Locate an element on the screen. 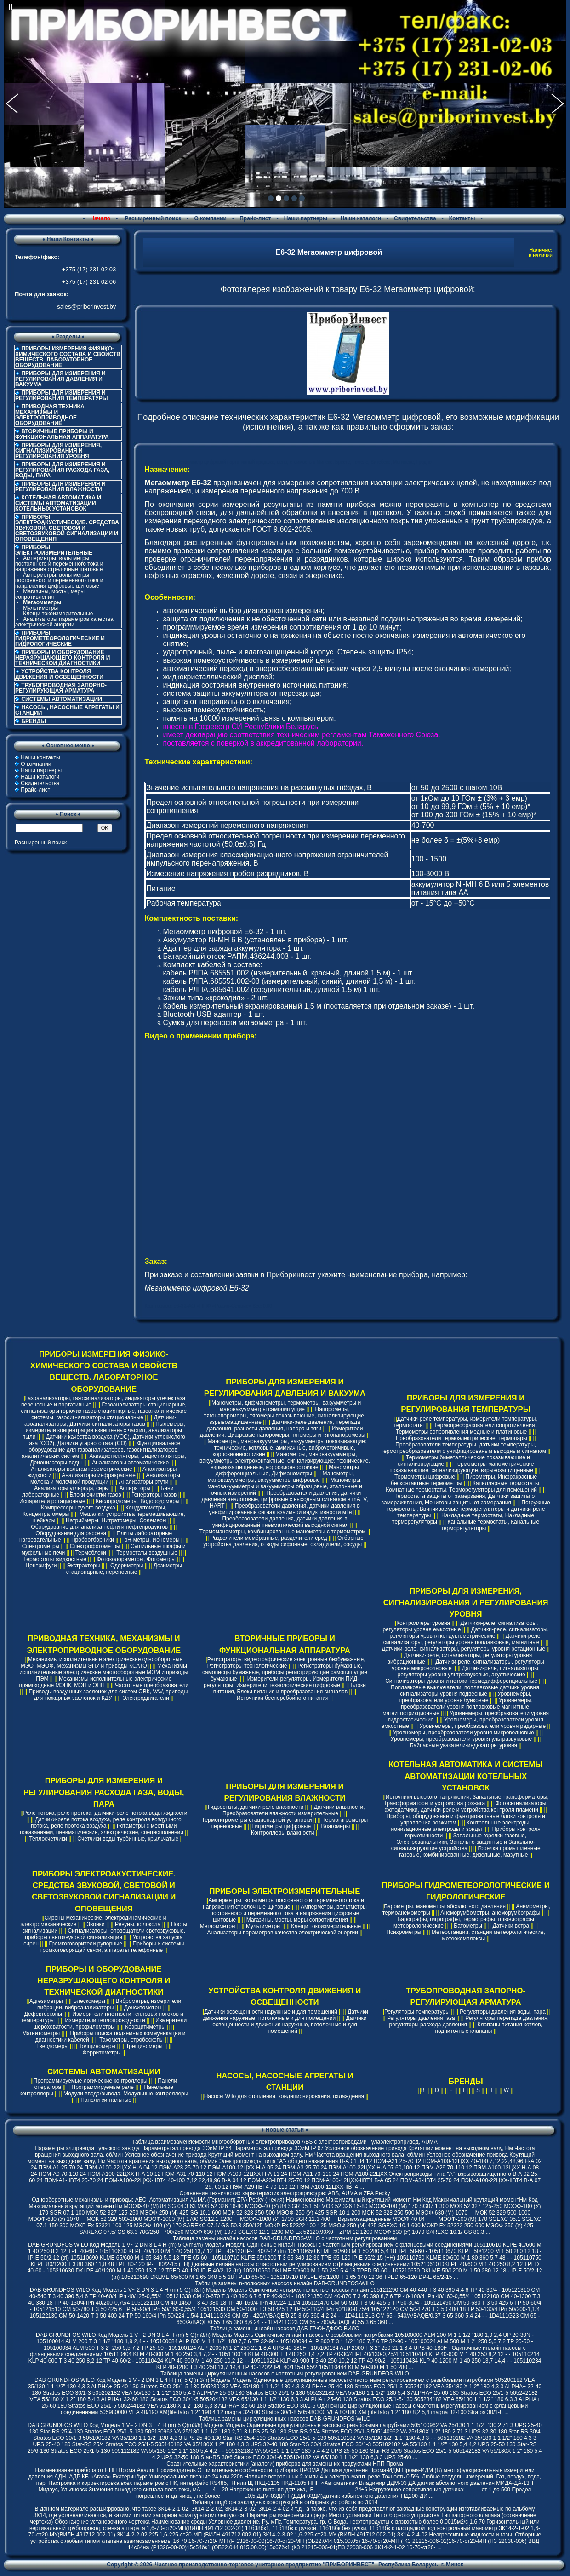  Манометры дифференциальные, Дифманометры is located at coordinates (287, 1470).